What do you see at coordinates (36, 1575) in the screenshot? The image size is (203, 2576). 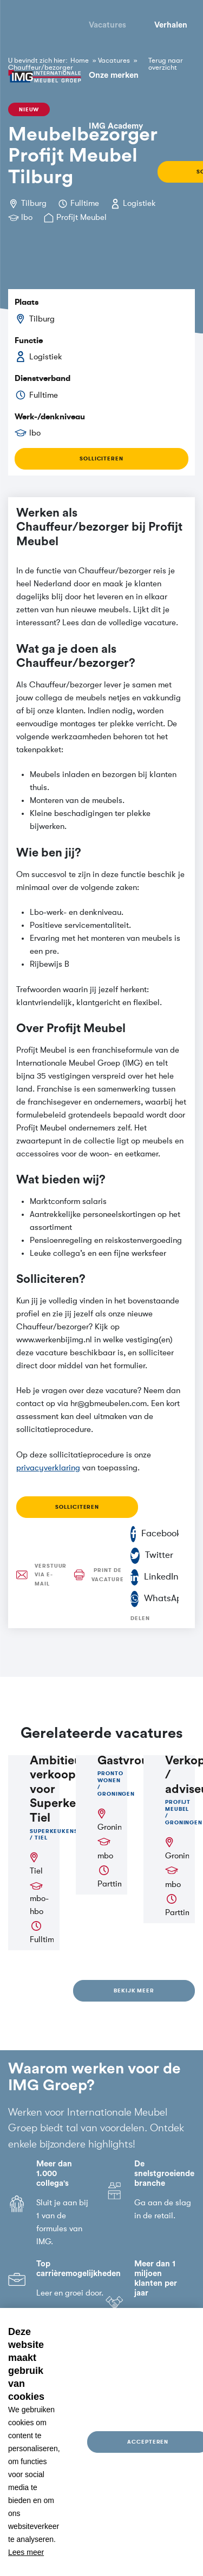 I see `Verstuur via e-mail` at bounding box center [36, 1575].